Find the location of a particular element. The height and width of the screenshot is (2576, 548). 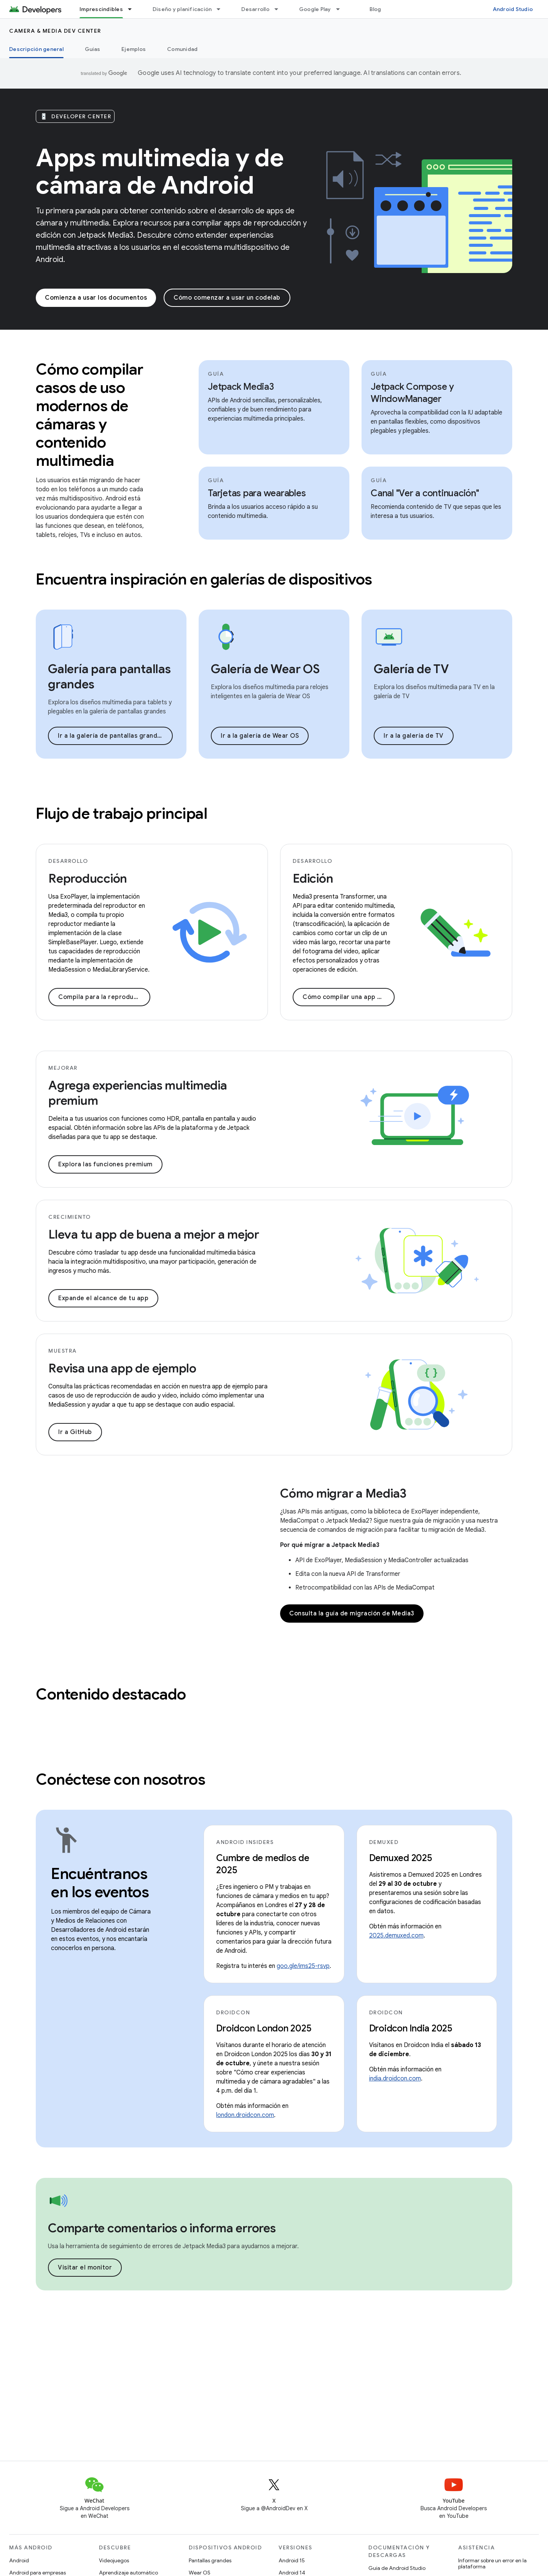

Ir a la galería de pantallas grandes is located at coordinates (111, 736).